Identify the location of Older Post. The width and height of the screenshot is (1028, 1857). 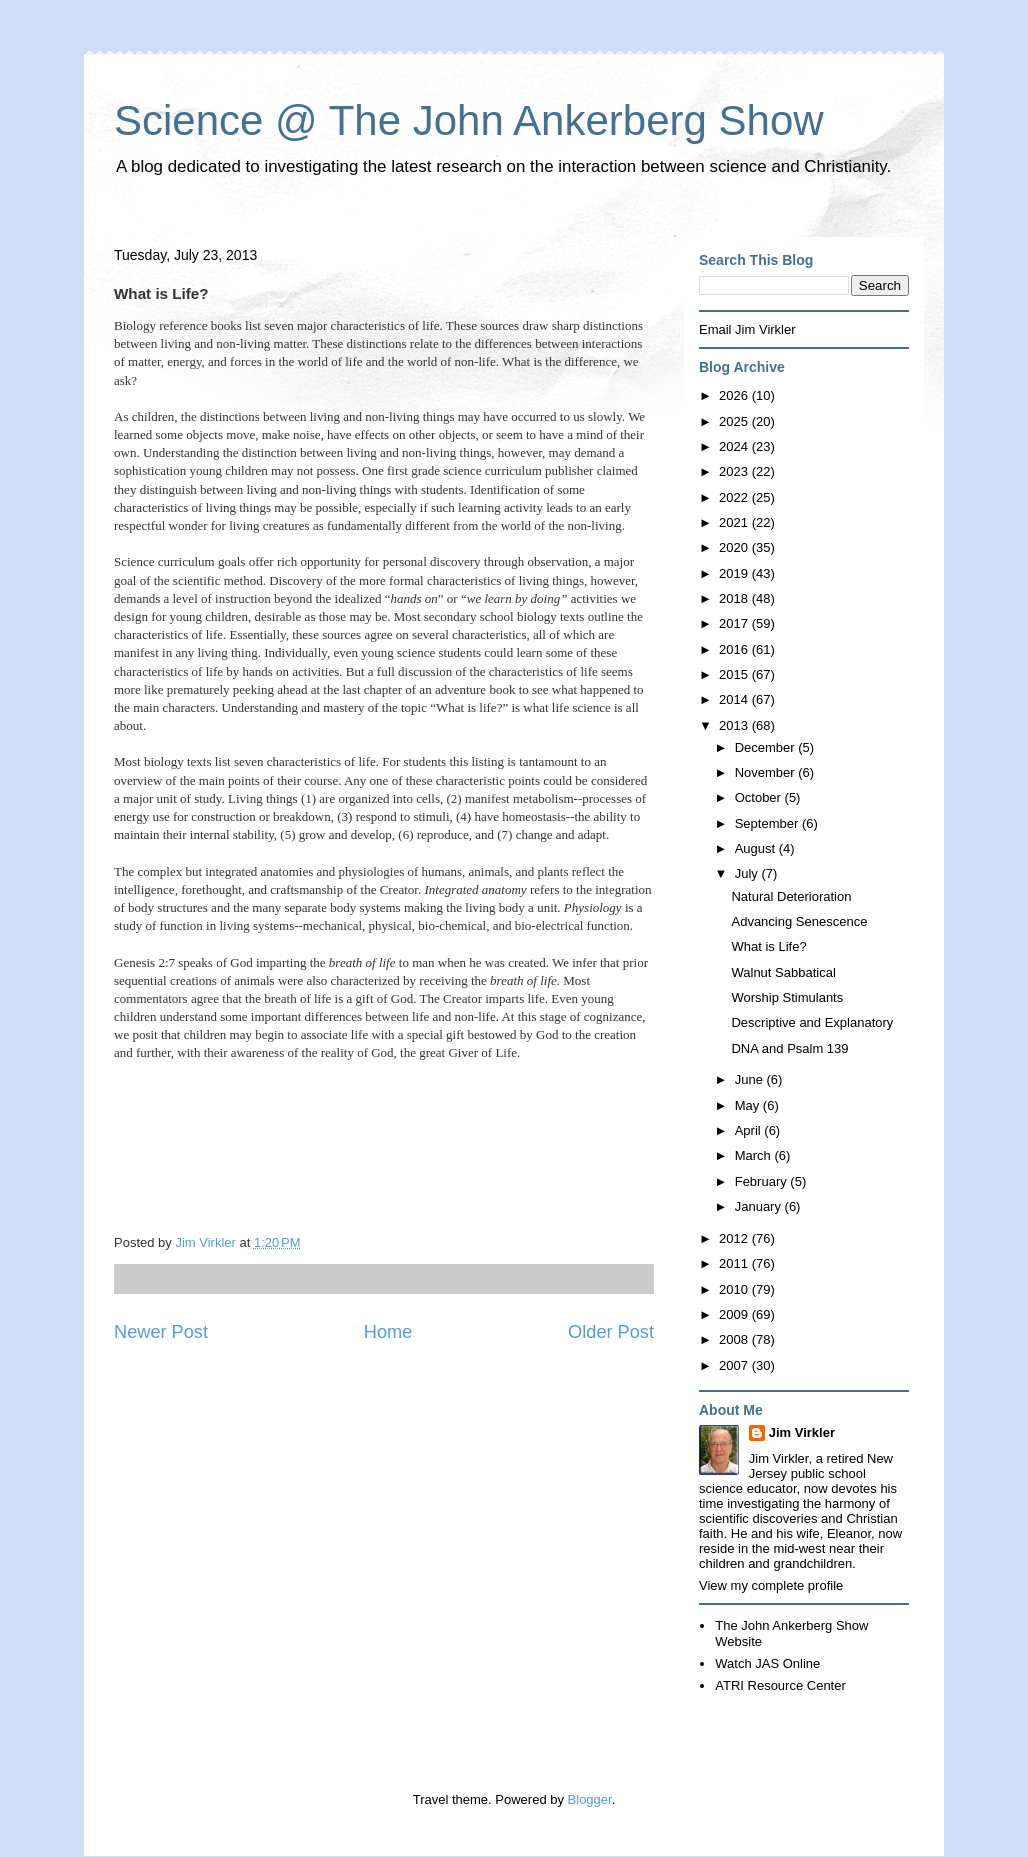
(611, 1332).